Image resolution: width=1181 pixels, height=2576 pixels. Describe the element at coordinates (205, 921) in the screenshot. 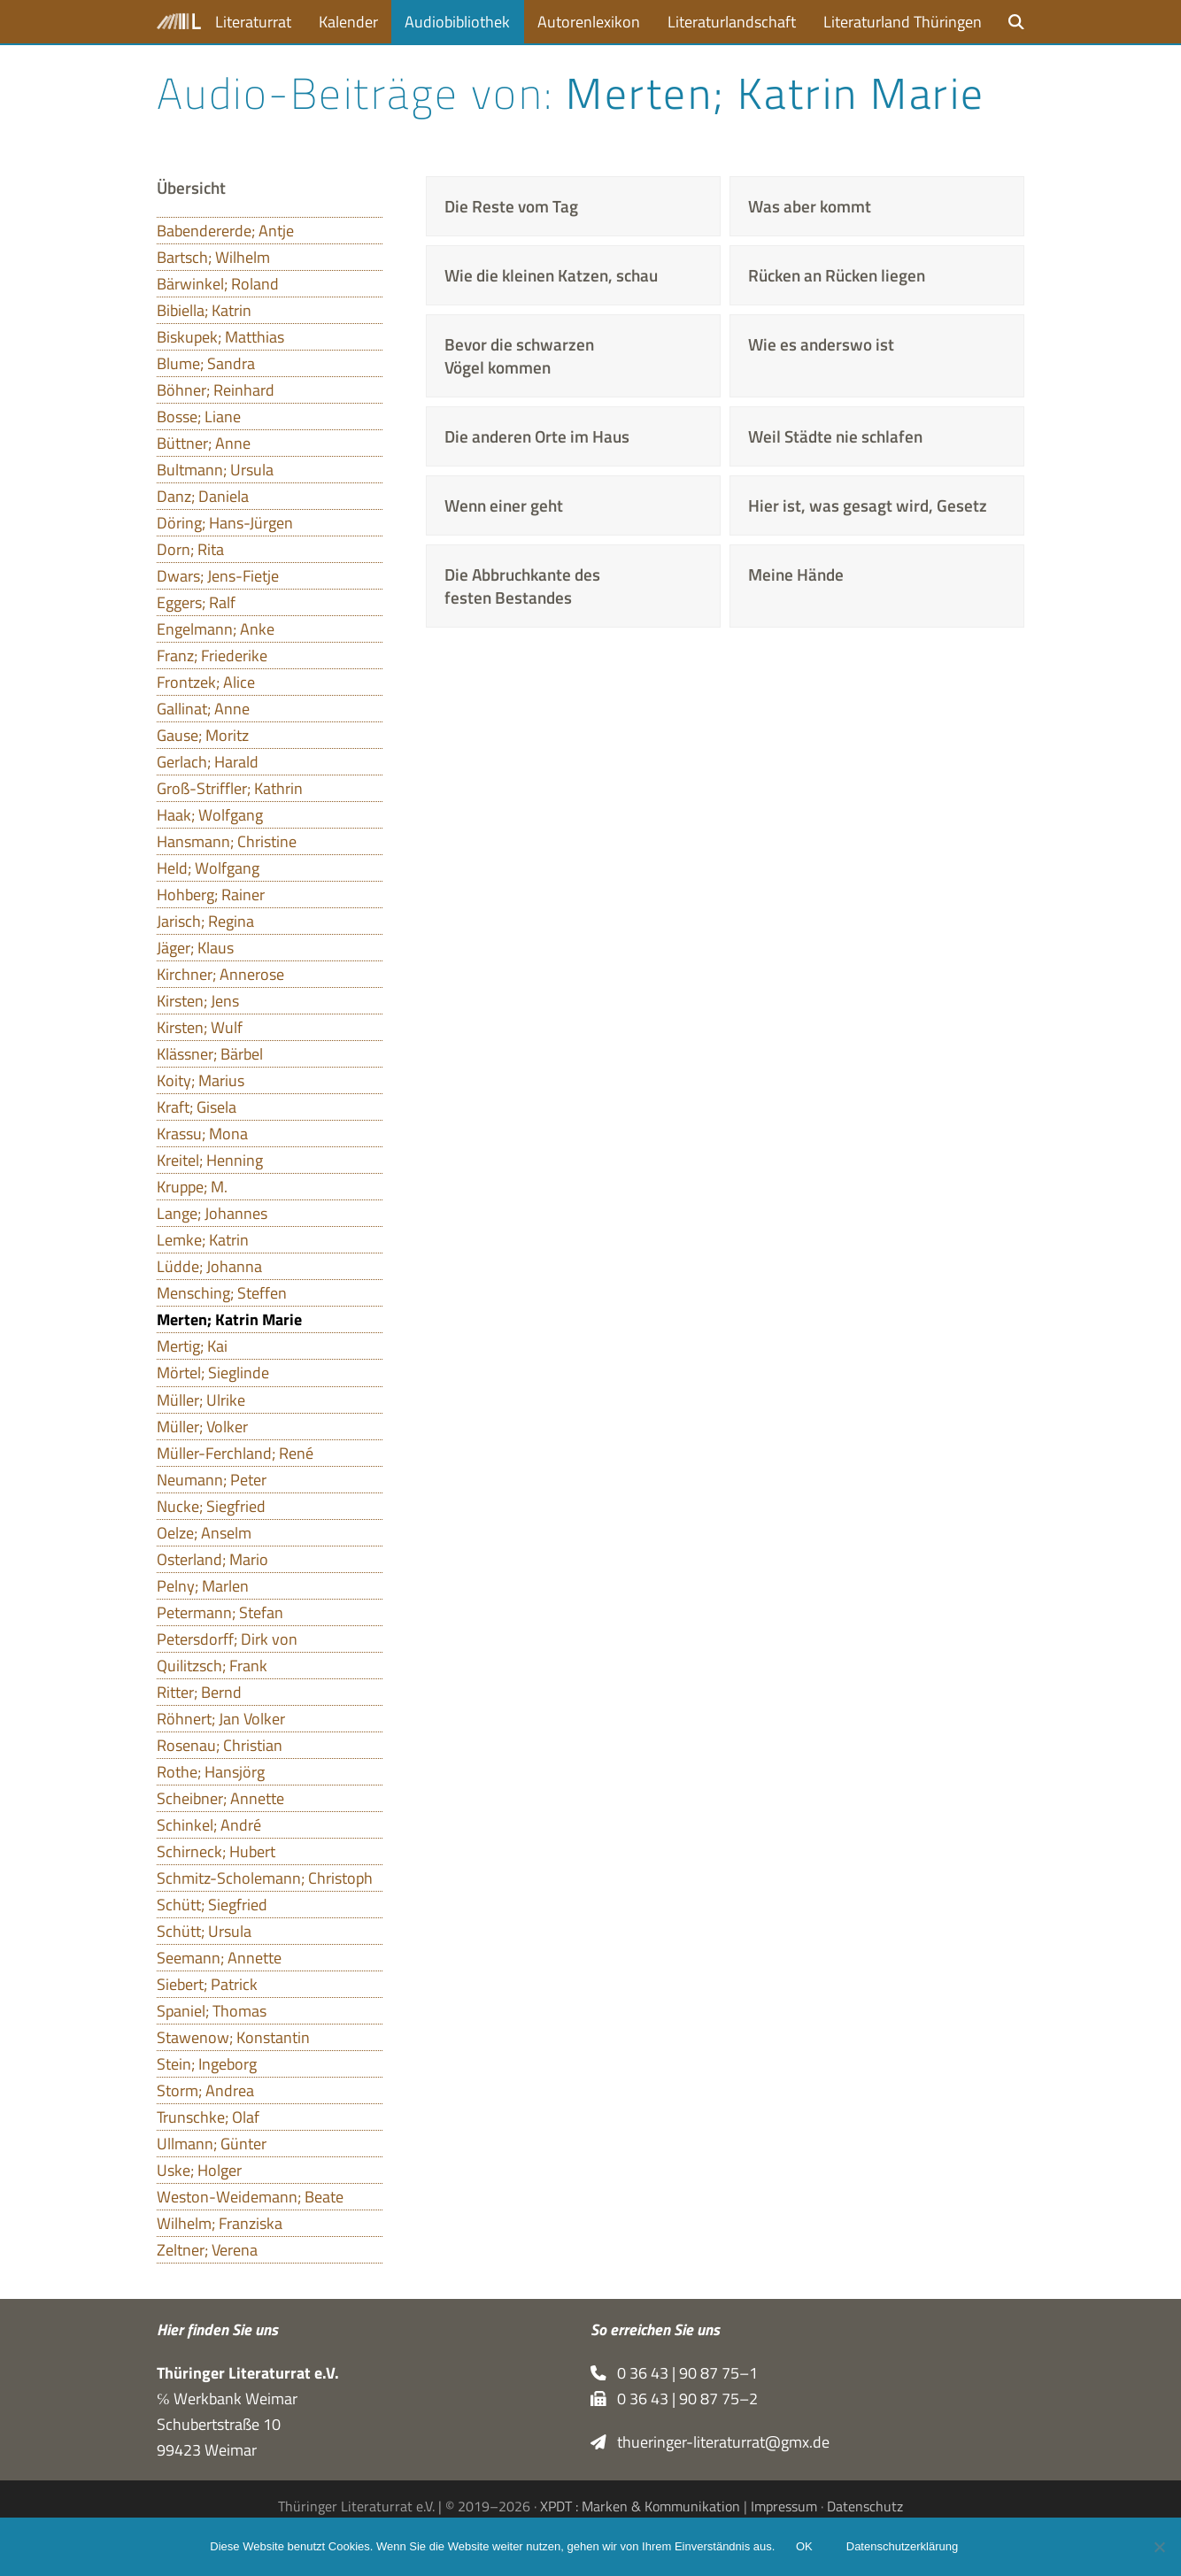

I see `Jarisch; Regina` at that location.